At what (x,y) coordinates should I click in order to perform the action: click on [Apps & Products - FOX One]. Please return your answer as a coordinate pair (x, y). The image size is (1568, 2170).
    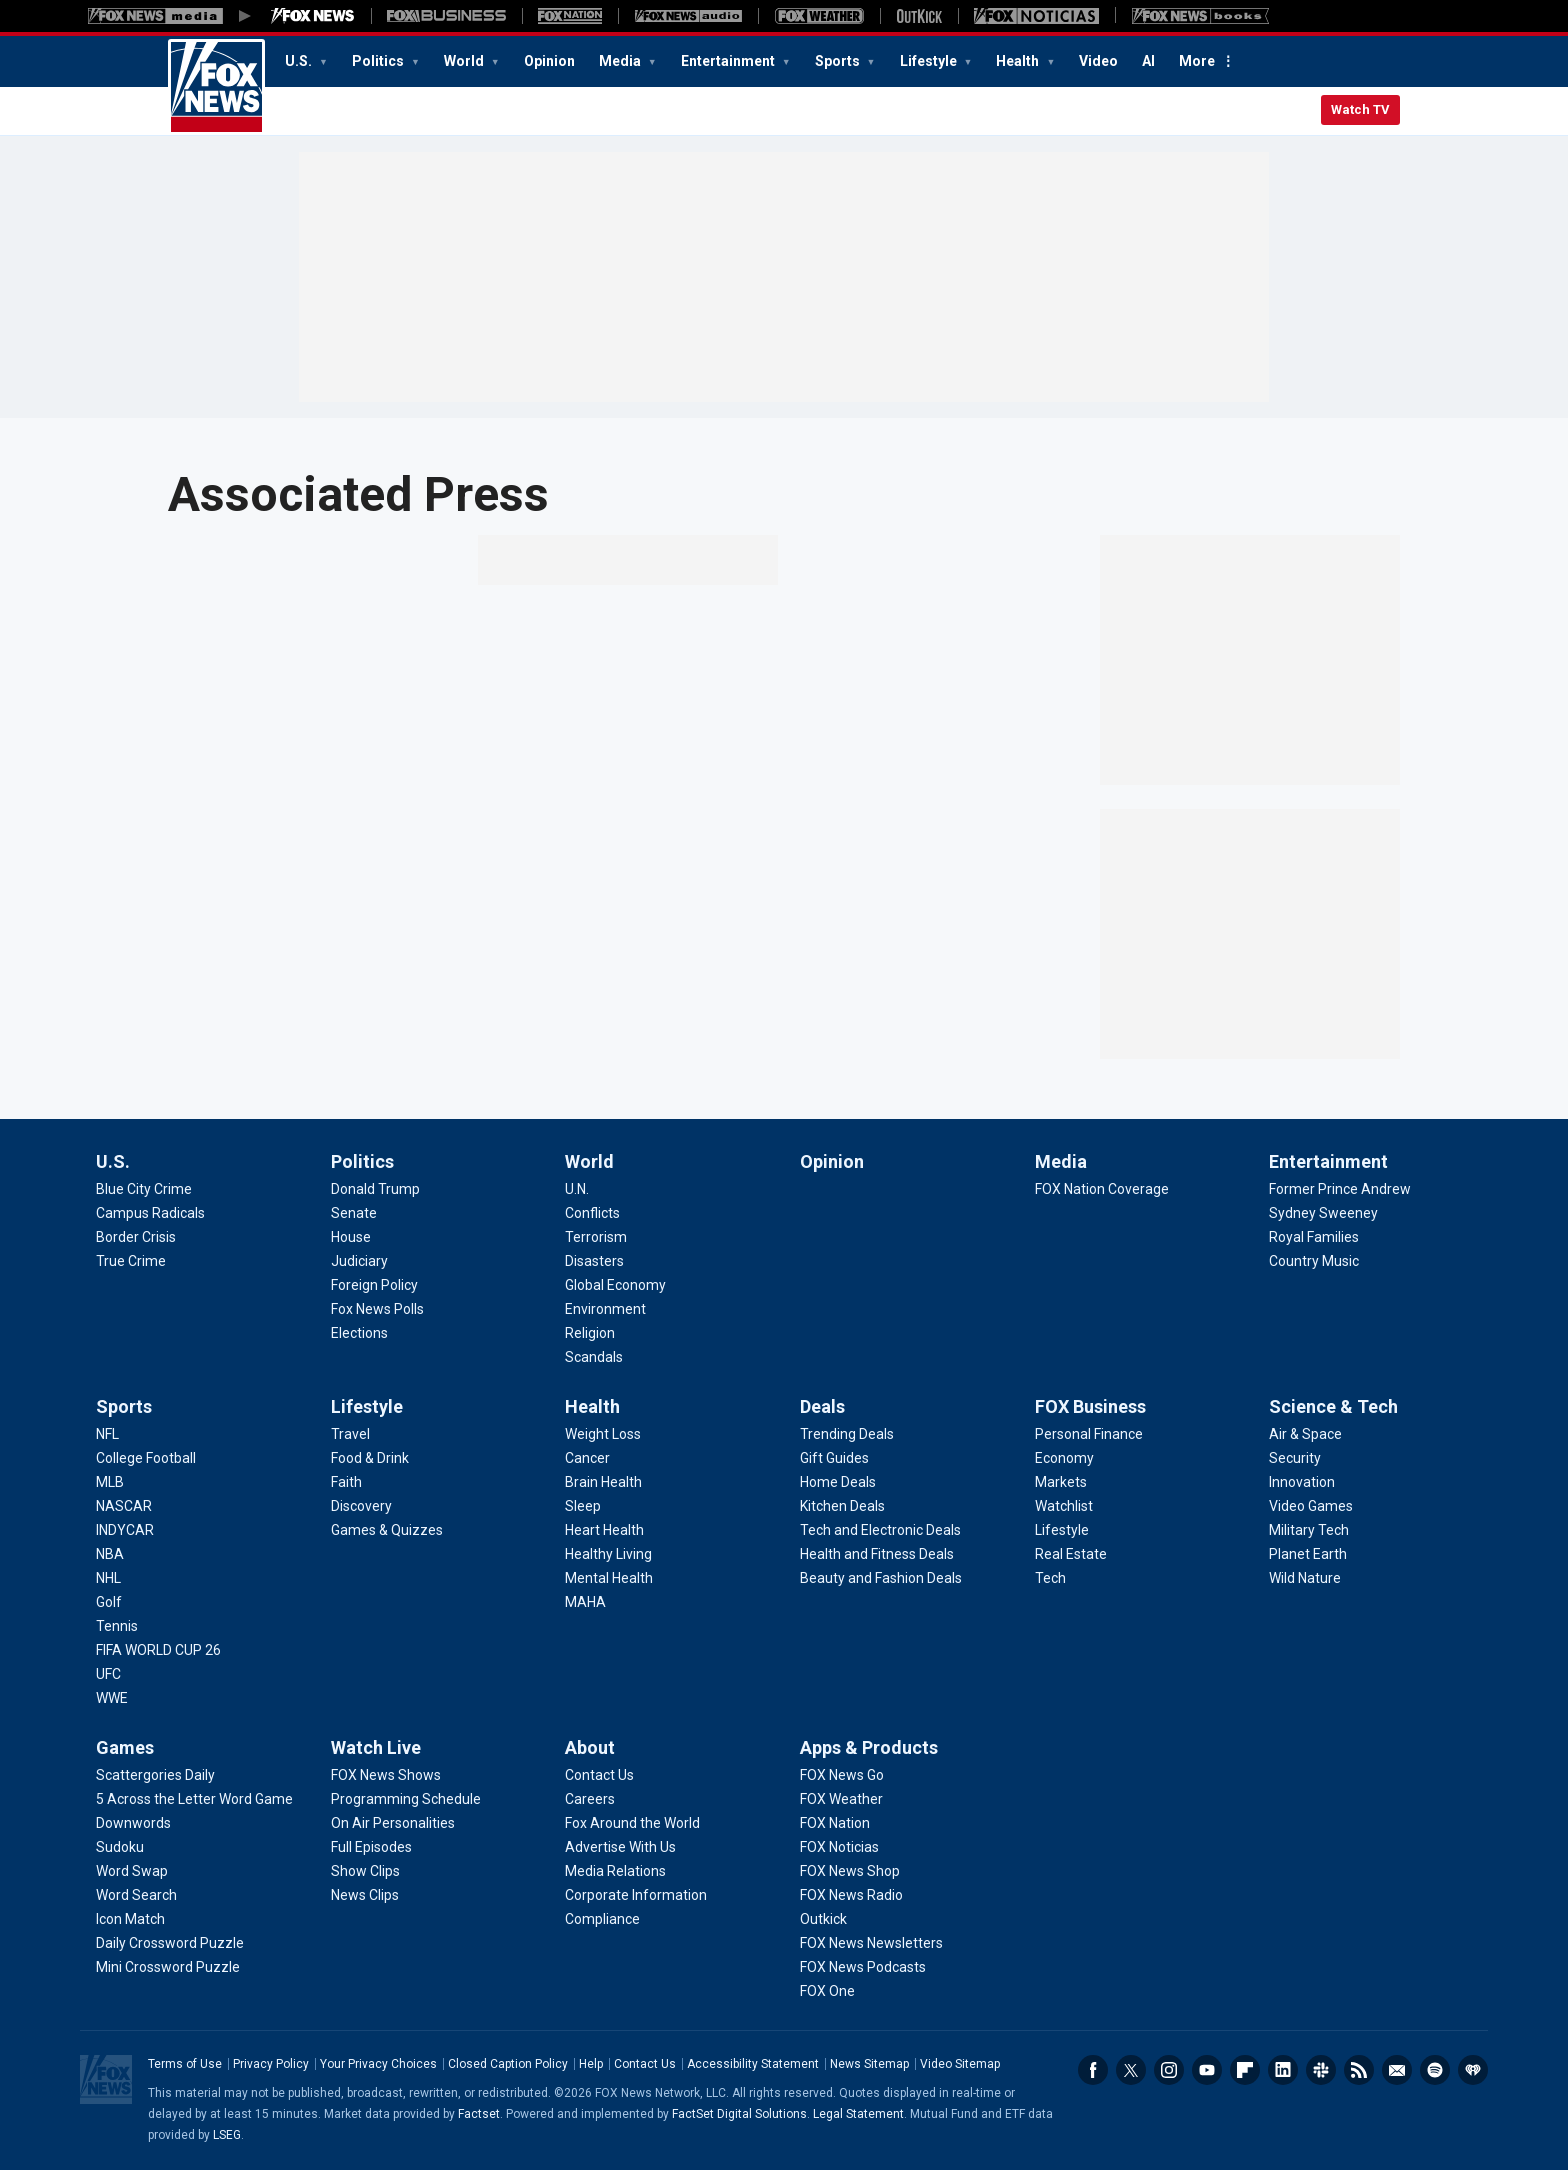
    Looking at the image, I should click on (827, 1991).